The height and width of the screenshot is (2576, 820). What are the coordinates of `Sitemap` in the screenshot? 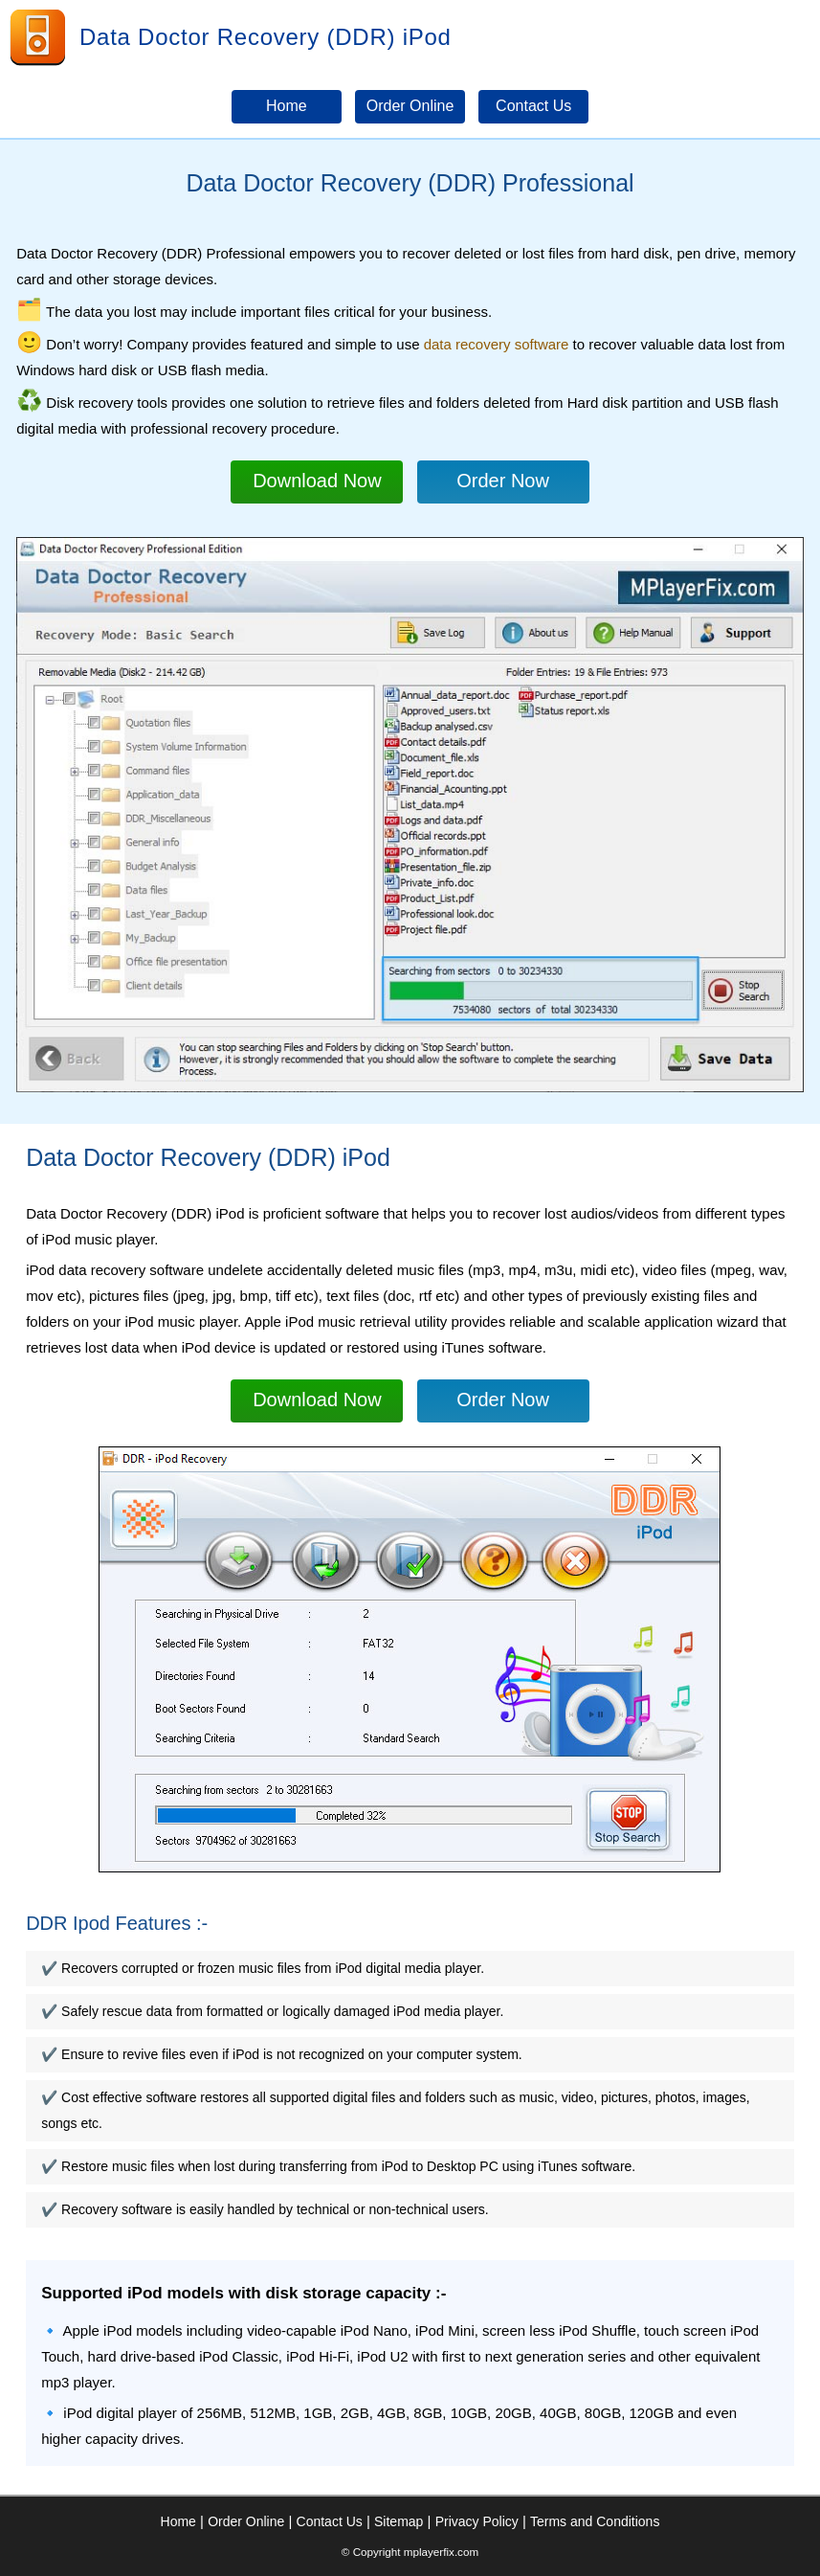 It's located at (398, 2521).